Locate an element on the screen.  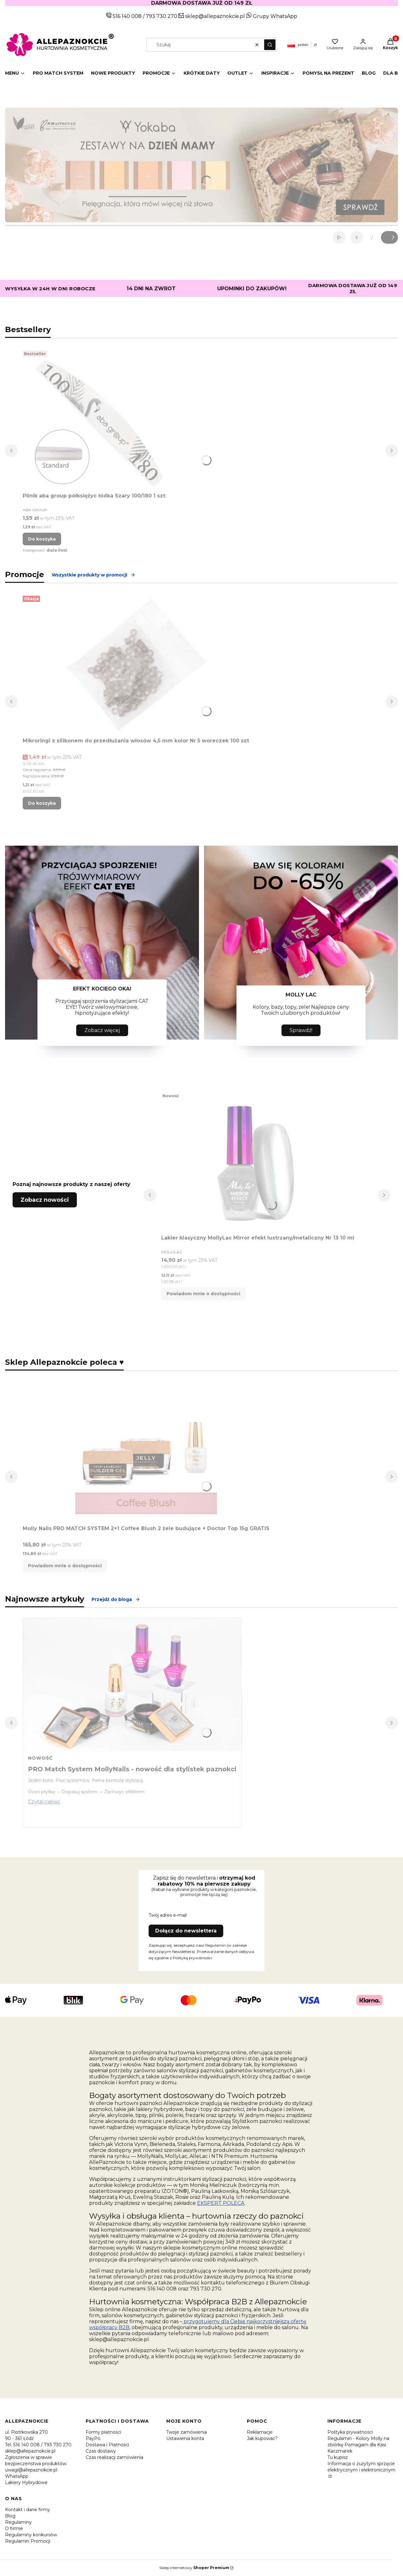
Sprawdź! is located at coordinates (301, 1030).